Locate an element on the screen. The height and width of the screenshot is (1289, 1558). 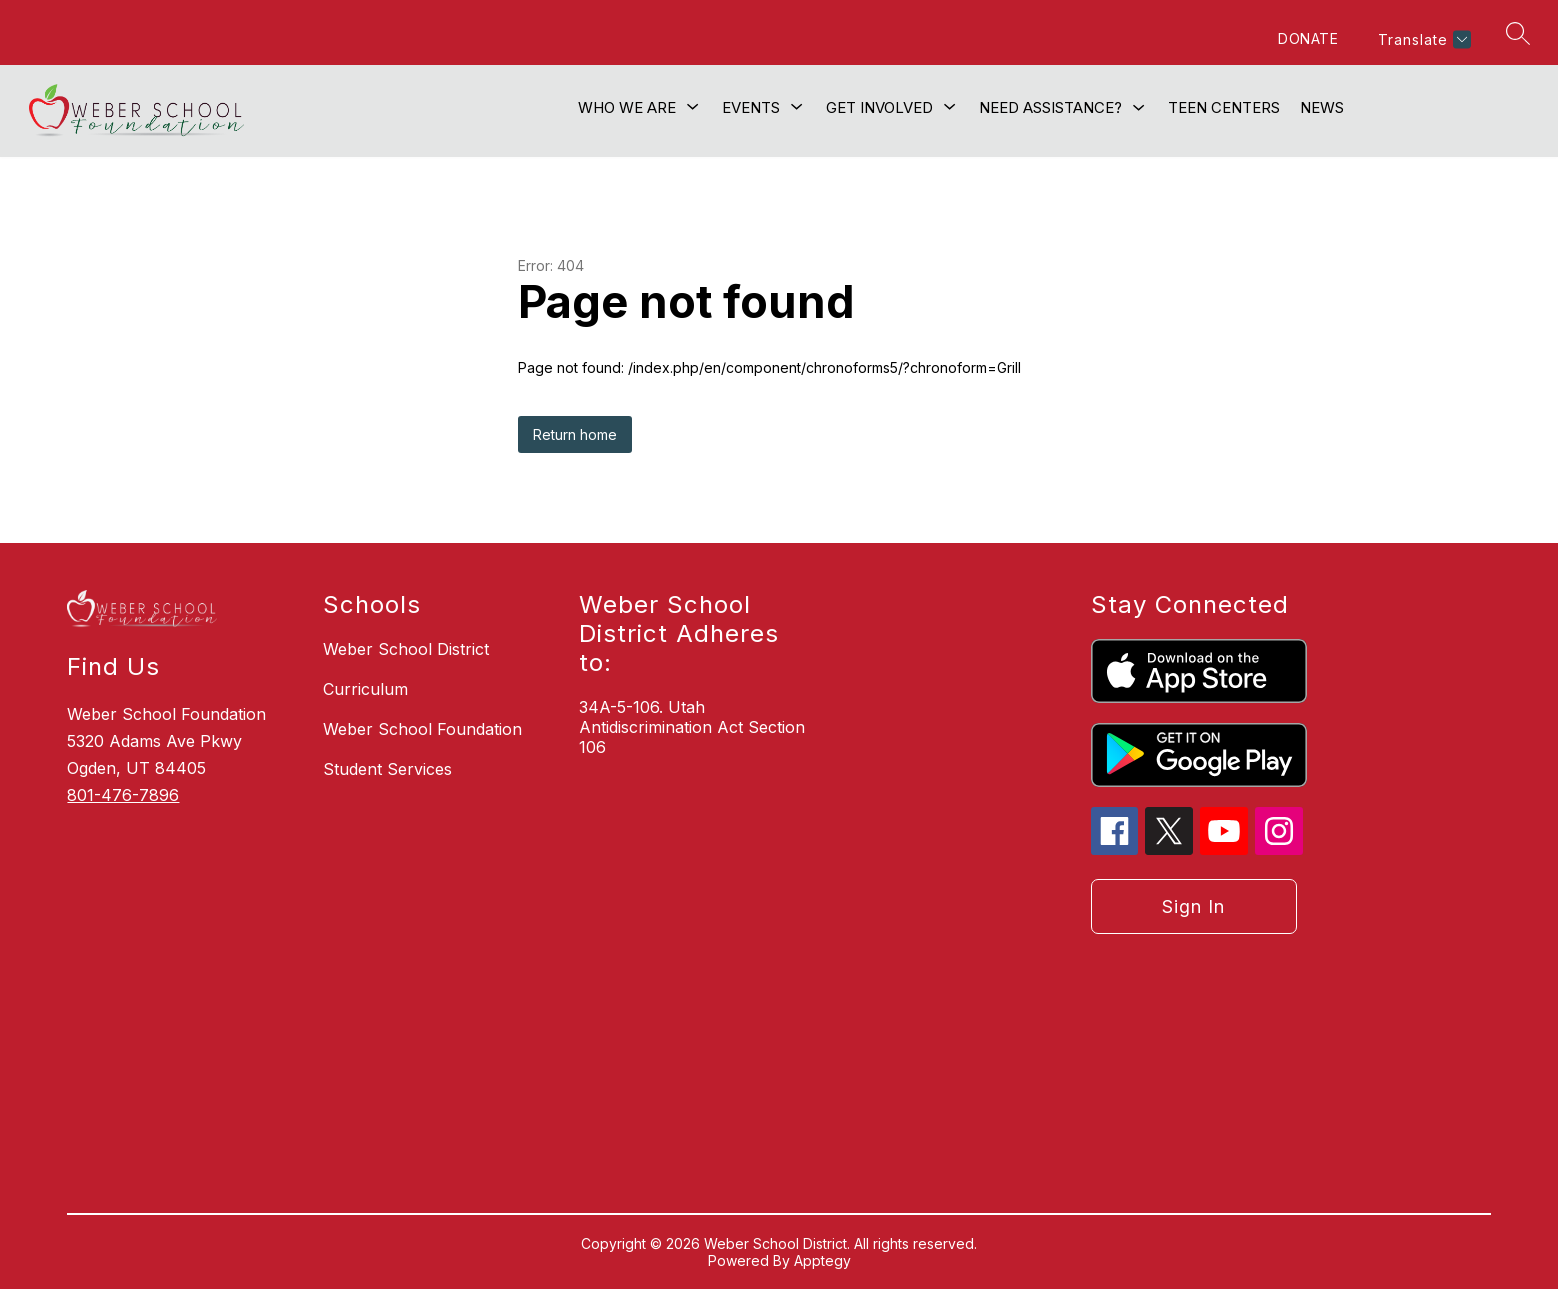
34A-5-106. Utah Antidiscrimination Act Section 106 is located at coordinates (692, 727).